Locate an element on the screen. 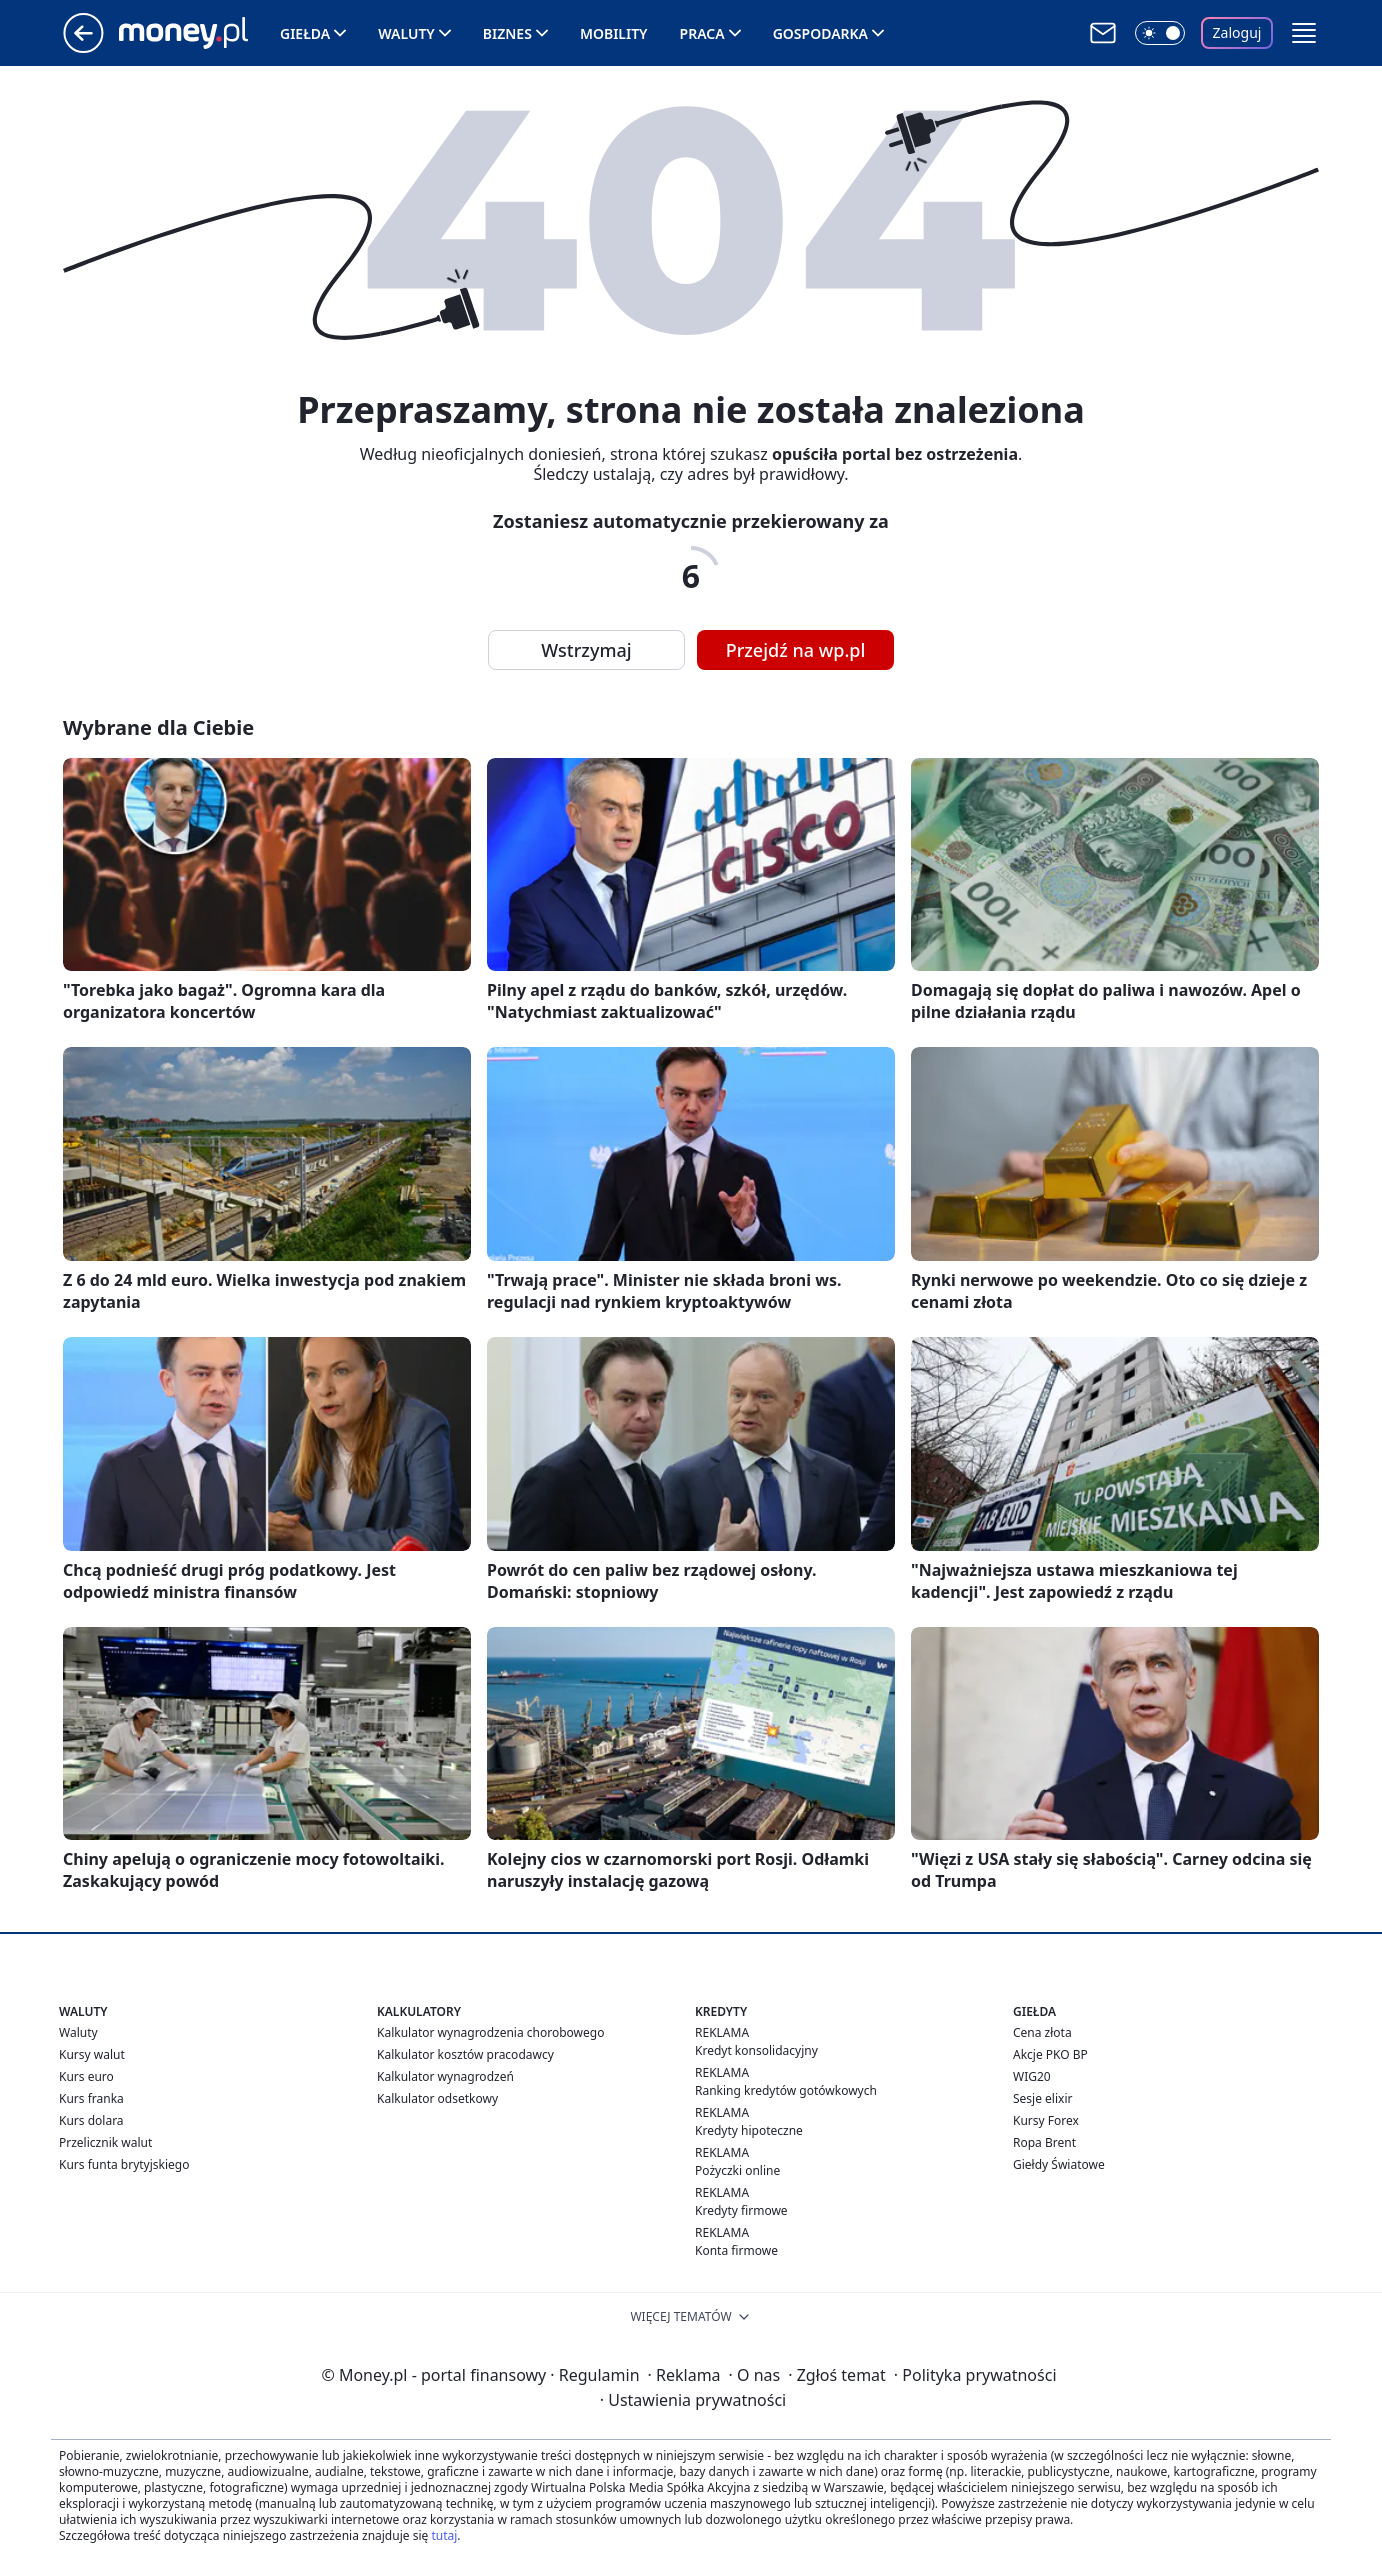 The image size is (1382, 2576). Kurs euro is located at coordinates (86, 2076).